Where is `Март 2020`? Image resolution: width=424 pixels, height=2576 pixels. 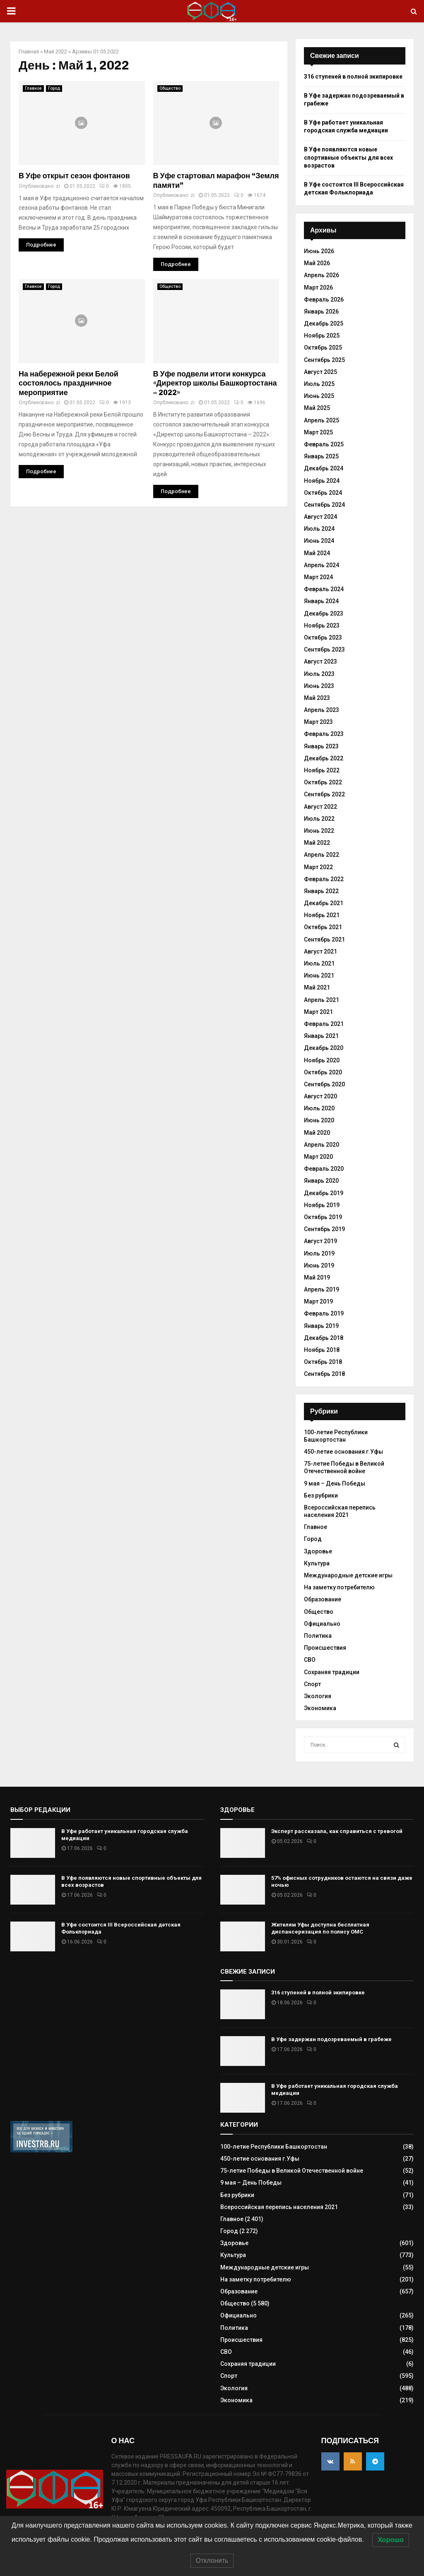
Март 2020 is located at coordinates (318, 1156).